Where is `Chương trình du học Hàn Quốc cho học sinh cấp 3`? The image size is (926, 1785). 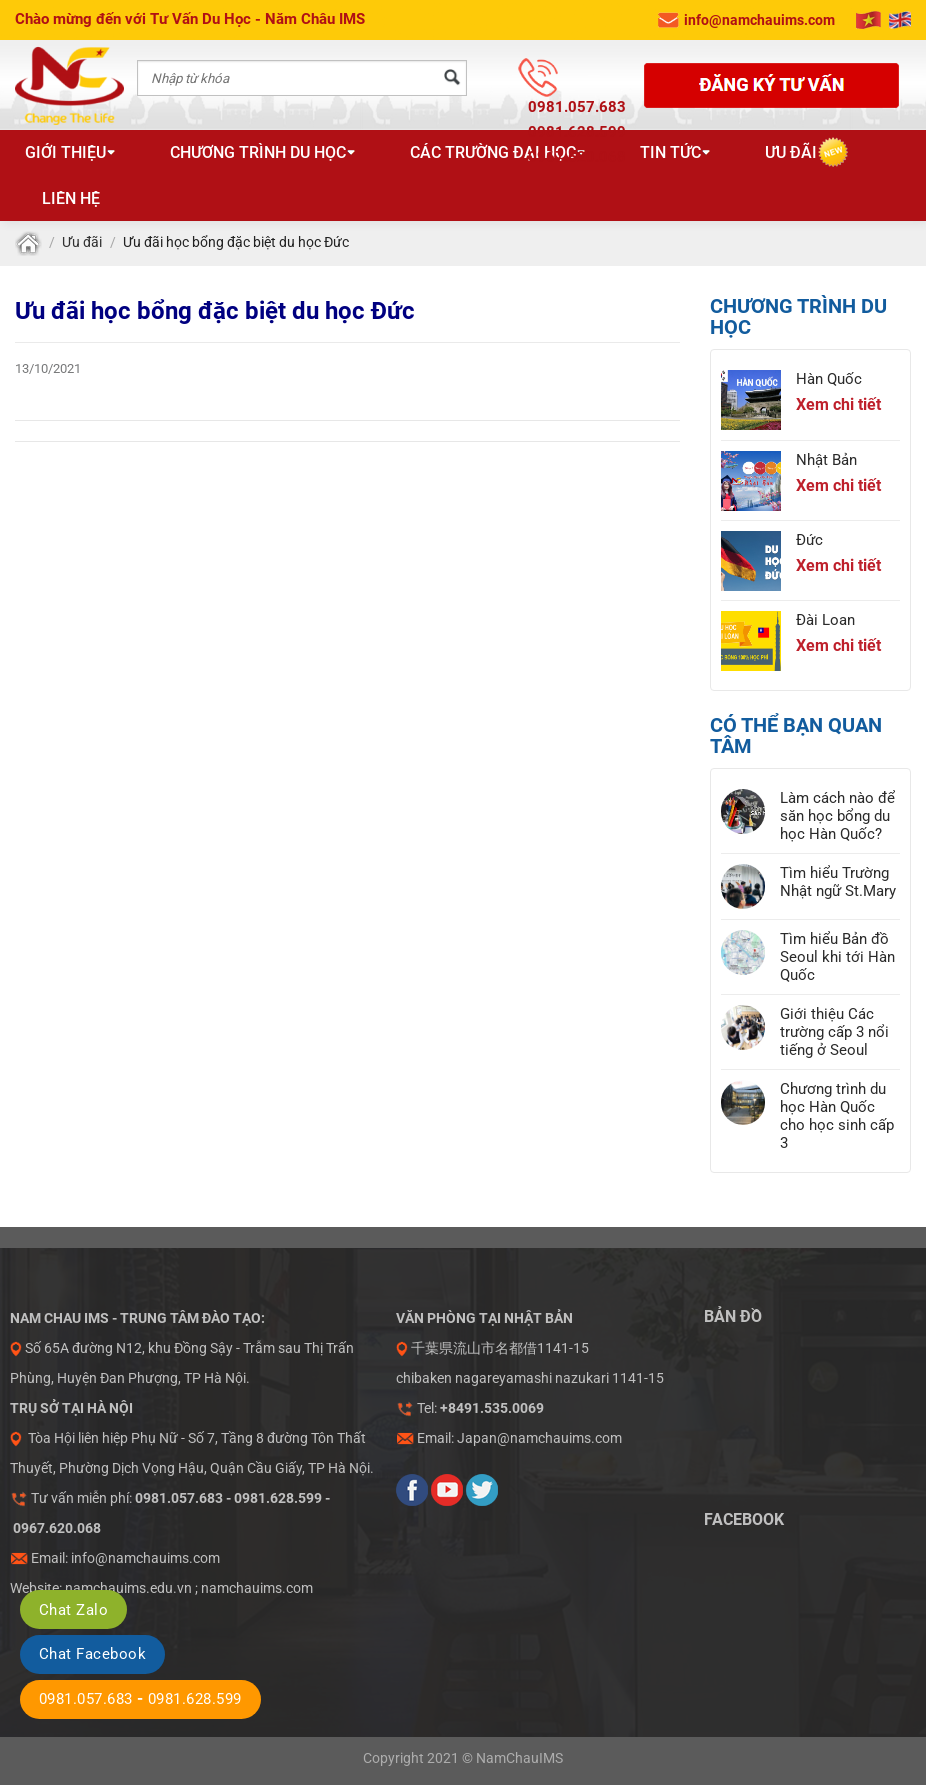 Chương trình du học Hàn Quốc cho học sinh cấp 3 is located at coordinates (837, 1116).